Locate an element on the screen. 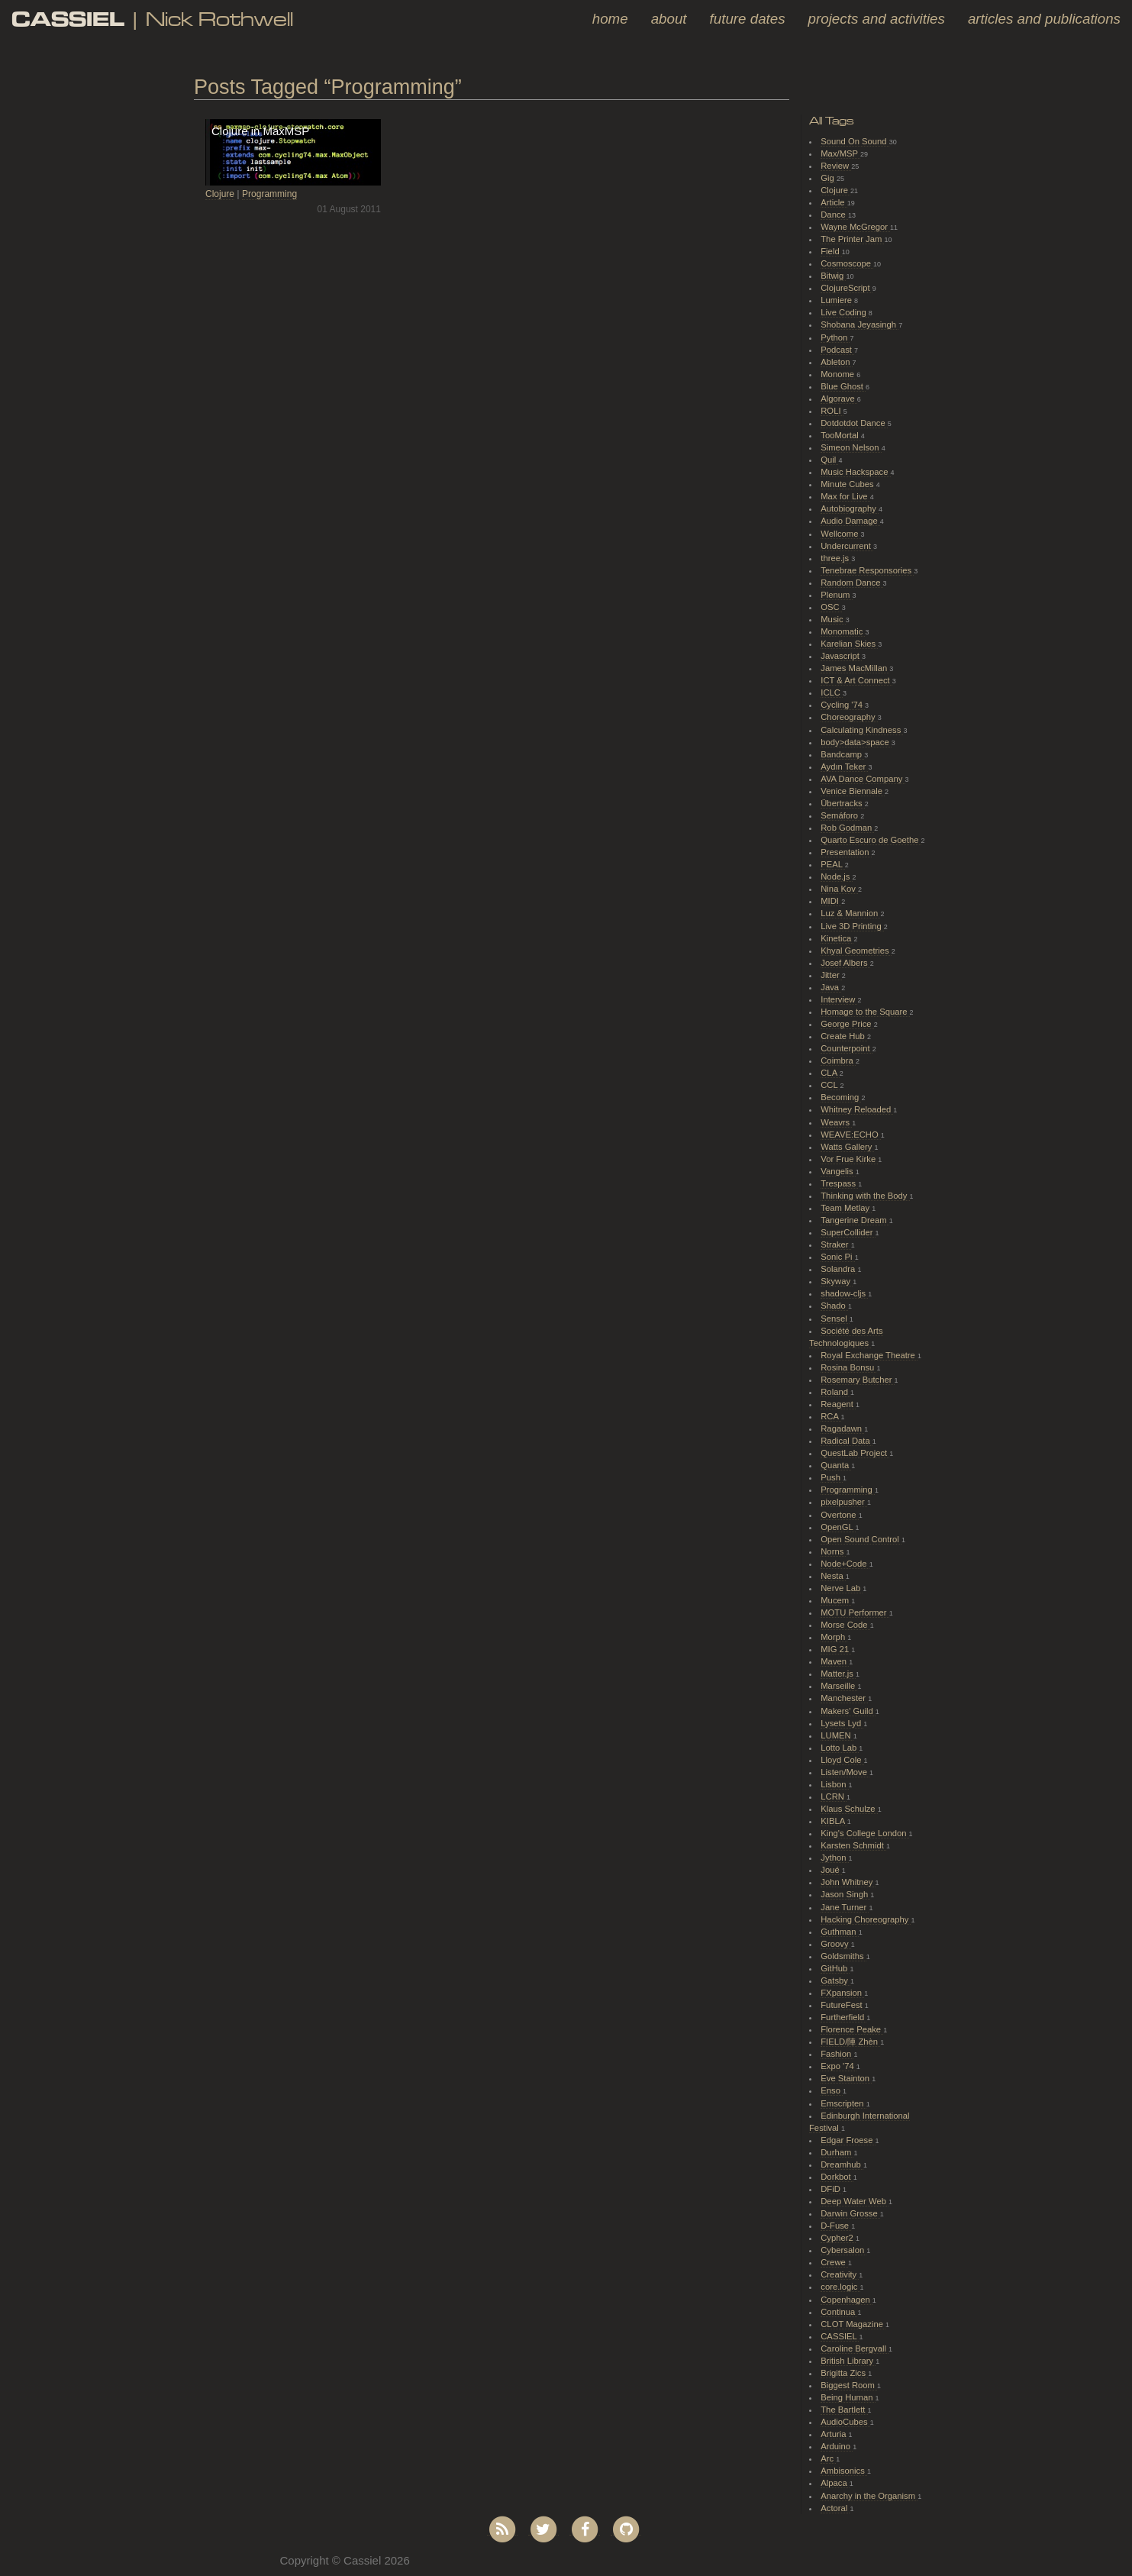 Image resolution: width=1132 pixels, height=2576 pixels. CLOT Magazine is located at coordinates (853, 2324).